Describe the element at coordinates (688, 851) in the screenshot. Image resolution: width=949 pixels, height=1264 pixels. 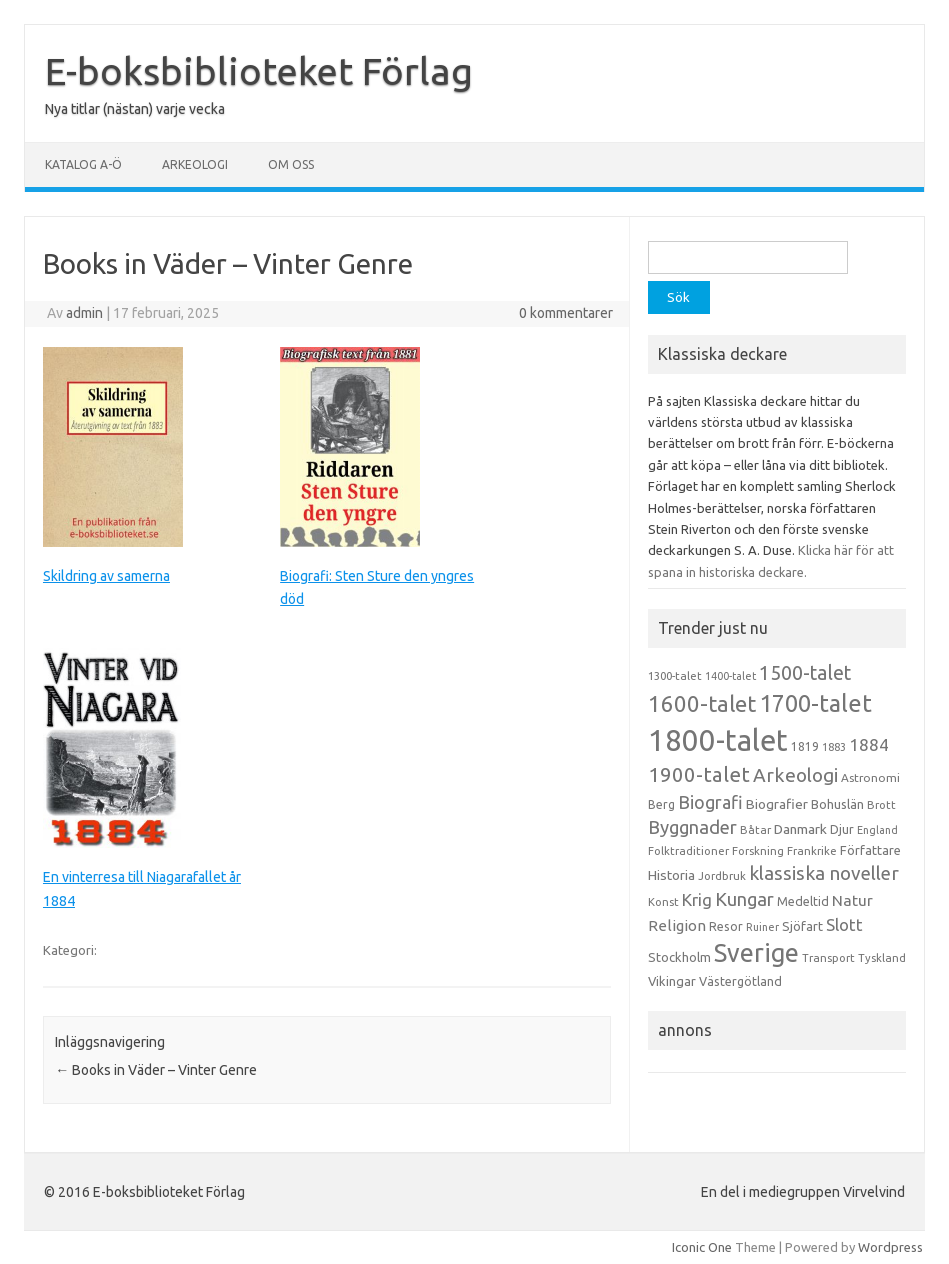
I see `Folktraditioner [Folktraditioner (13 objekt)]` at that location.